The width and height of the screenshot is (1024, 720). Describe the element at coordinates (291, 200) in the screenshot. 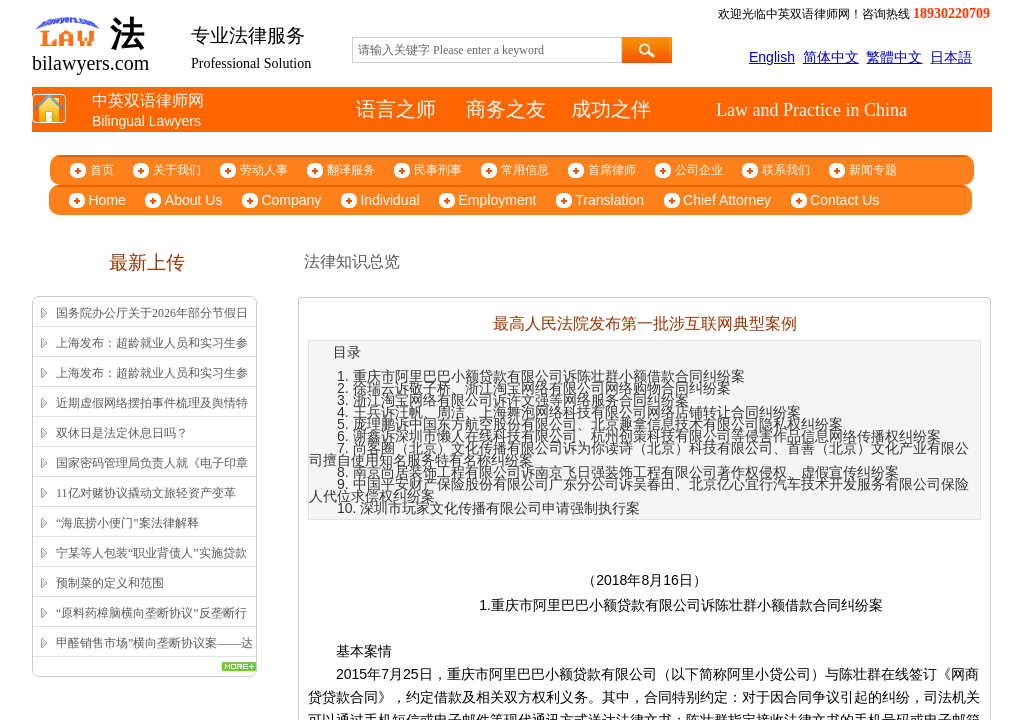

I see `Company` at that location.